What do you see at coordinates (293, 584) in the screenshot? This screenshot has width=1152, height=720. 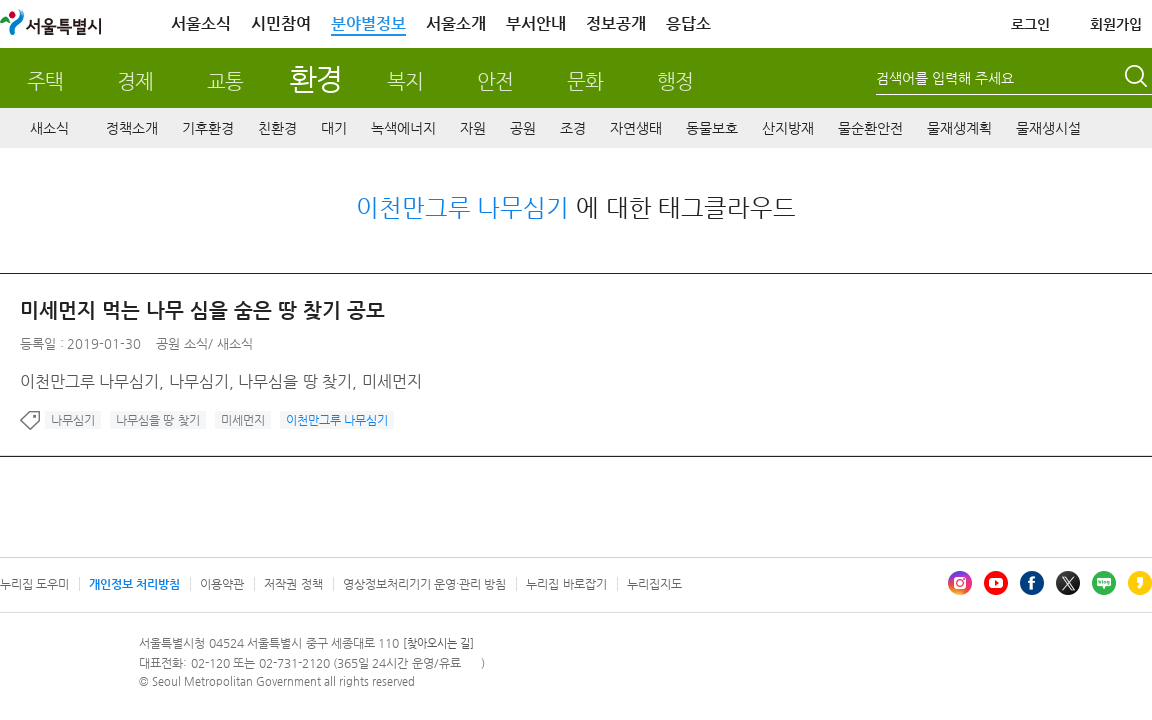 I see `저작권 정책` at bounding box center [293, 584].